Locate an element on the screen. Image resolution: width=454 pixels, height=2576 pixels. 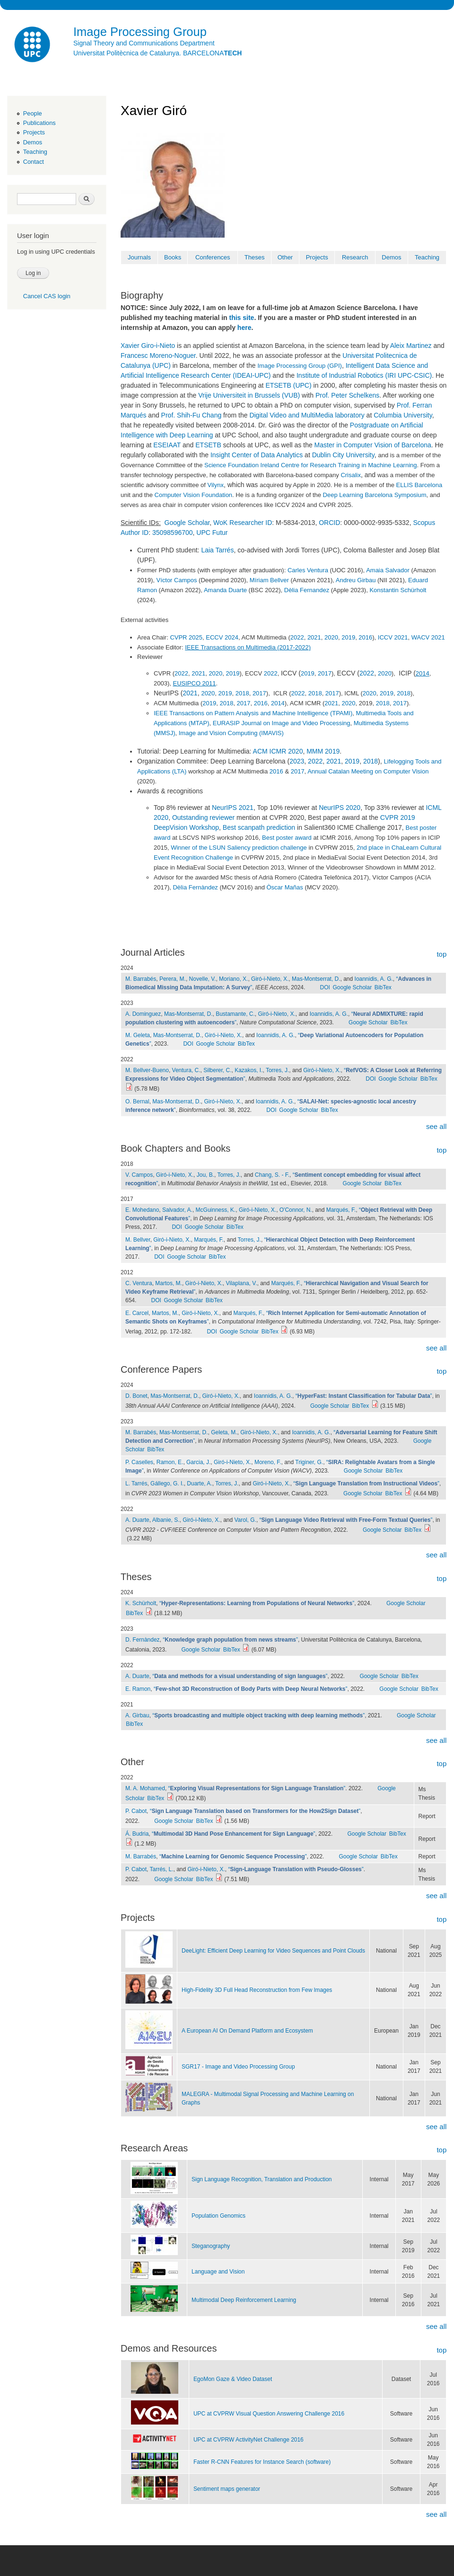
Martos, M. is located at coordinates (168, 1283).